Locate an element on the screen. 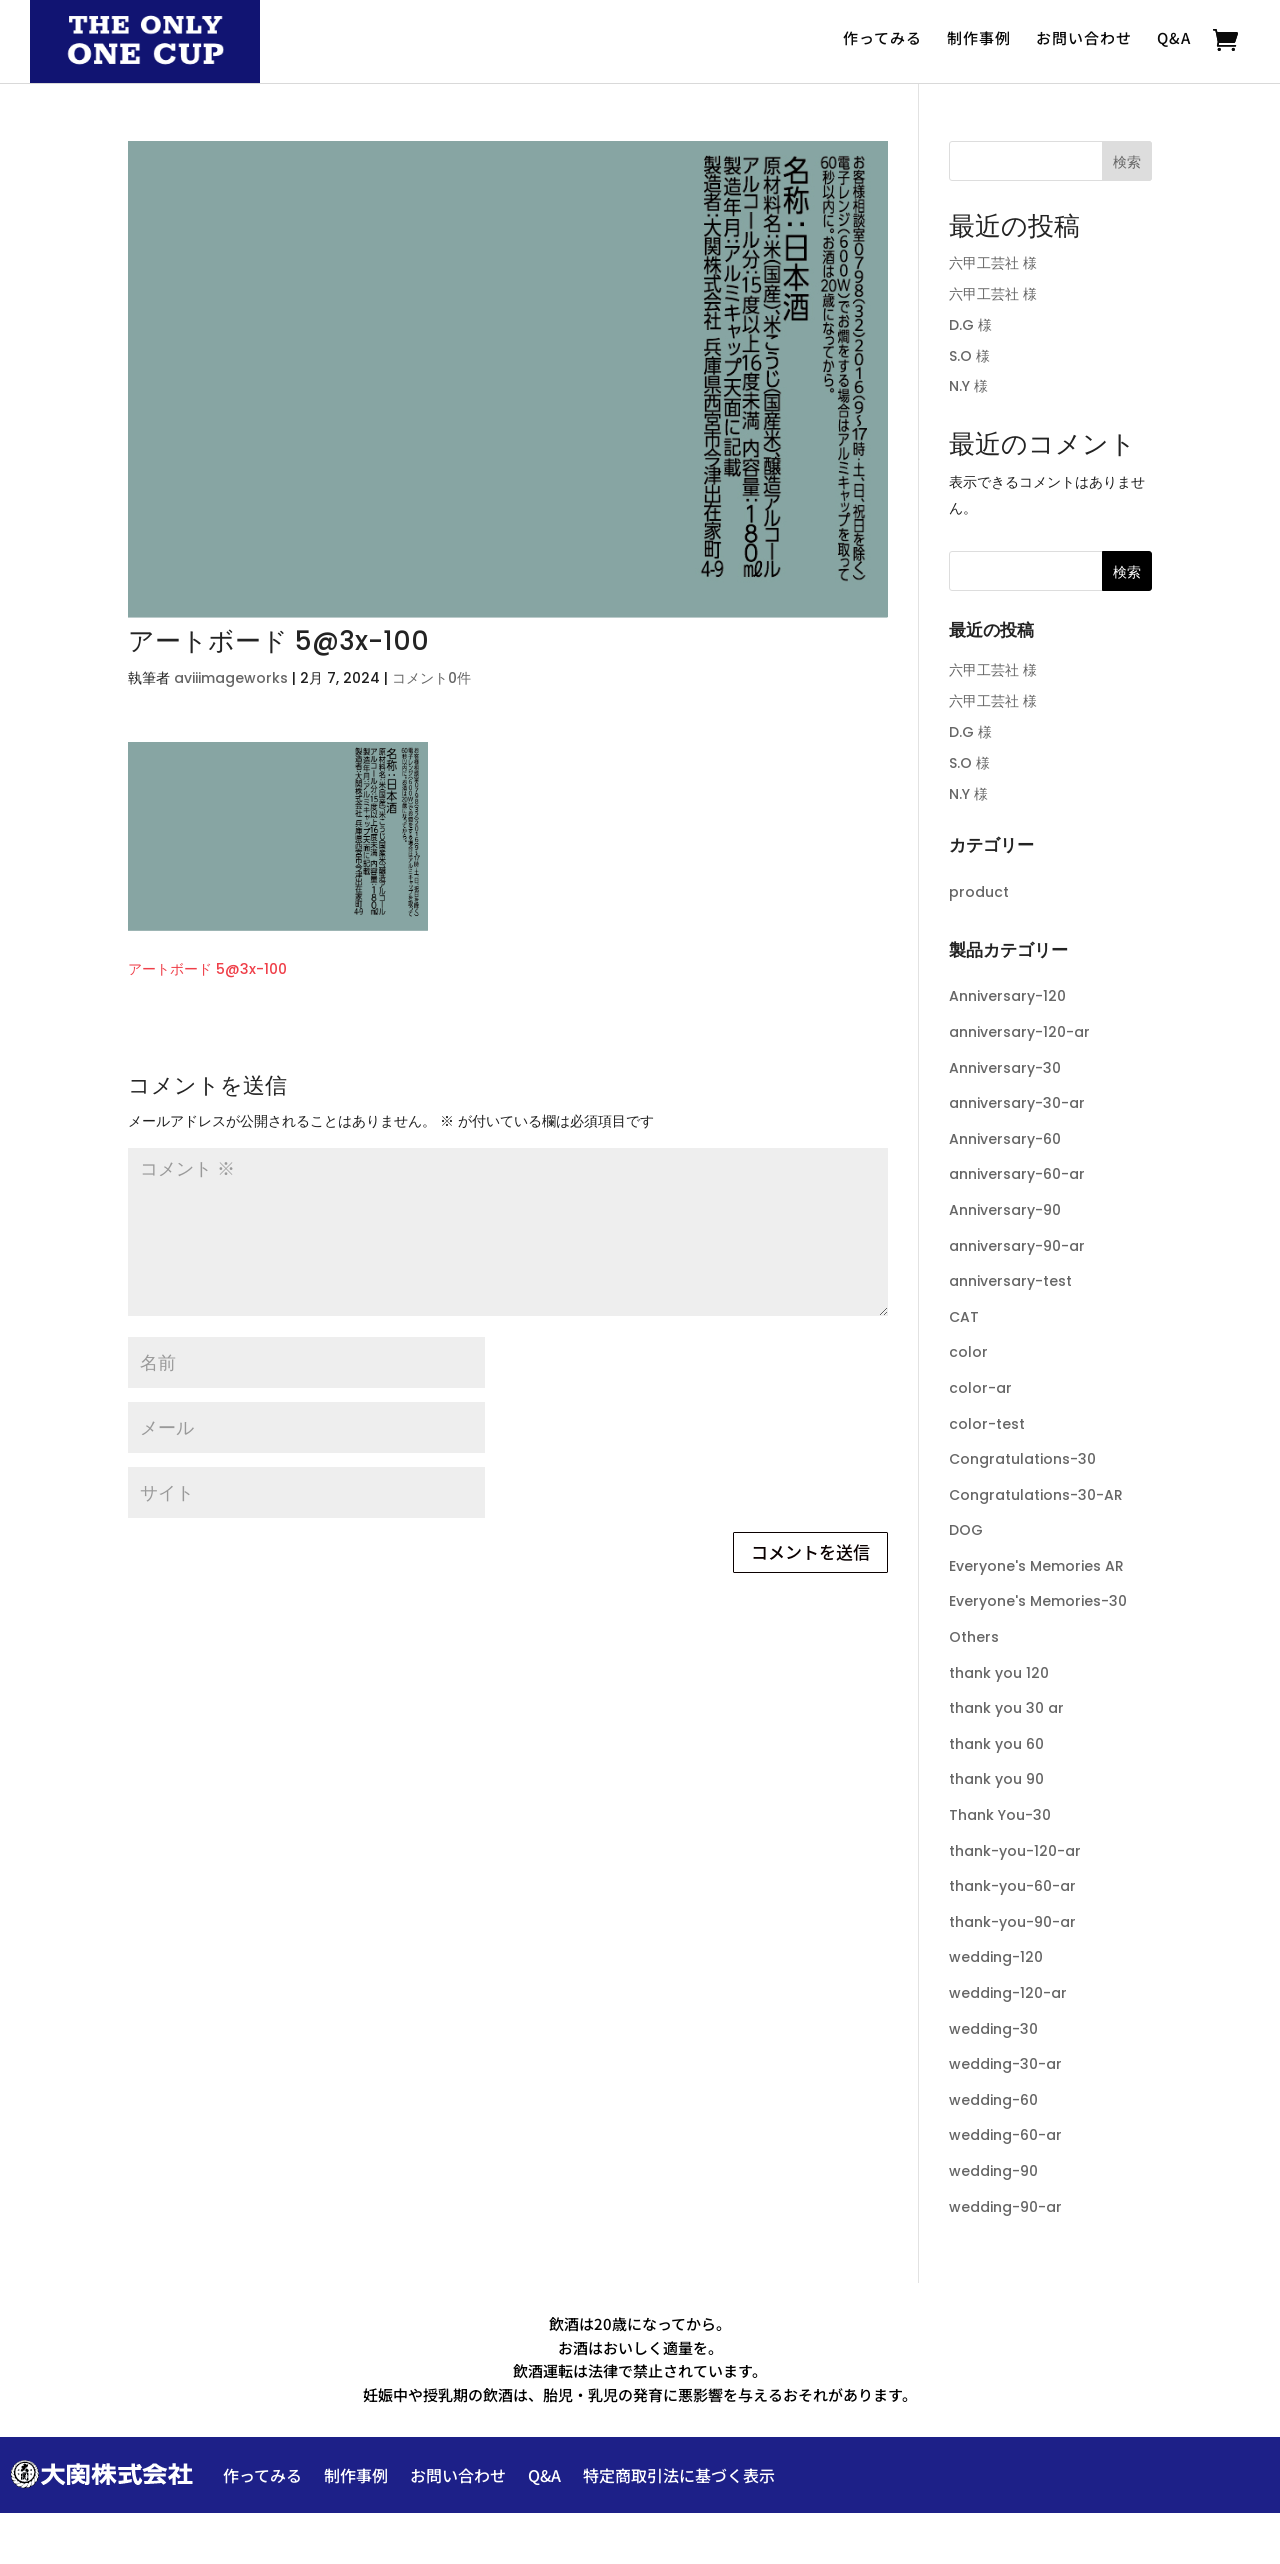  thank you 30 ar is located at coordinates (1006, 1708).